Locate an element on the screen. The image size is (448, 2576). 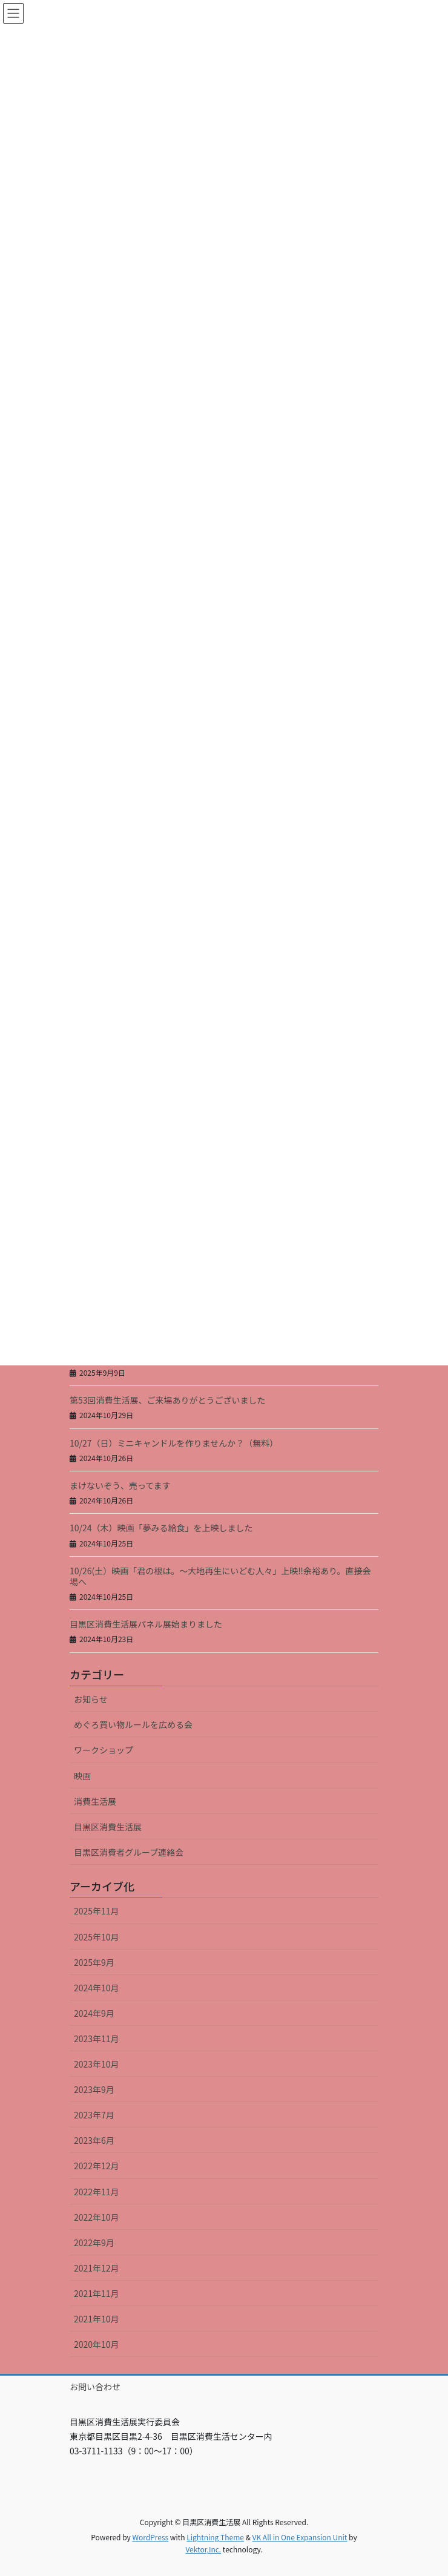
10/26(土）映画「君の根は。～大地再生にいどむ人々」上映‼余裕あり。直接会場へ is located at coordinates (220, 1576).